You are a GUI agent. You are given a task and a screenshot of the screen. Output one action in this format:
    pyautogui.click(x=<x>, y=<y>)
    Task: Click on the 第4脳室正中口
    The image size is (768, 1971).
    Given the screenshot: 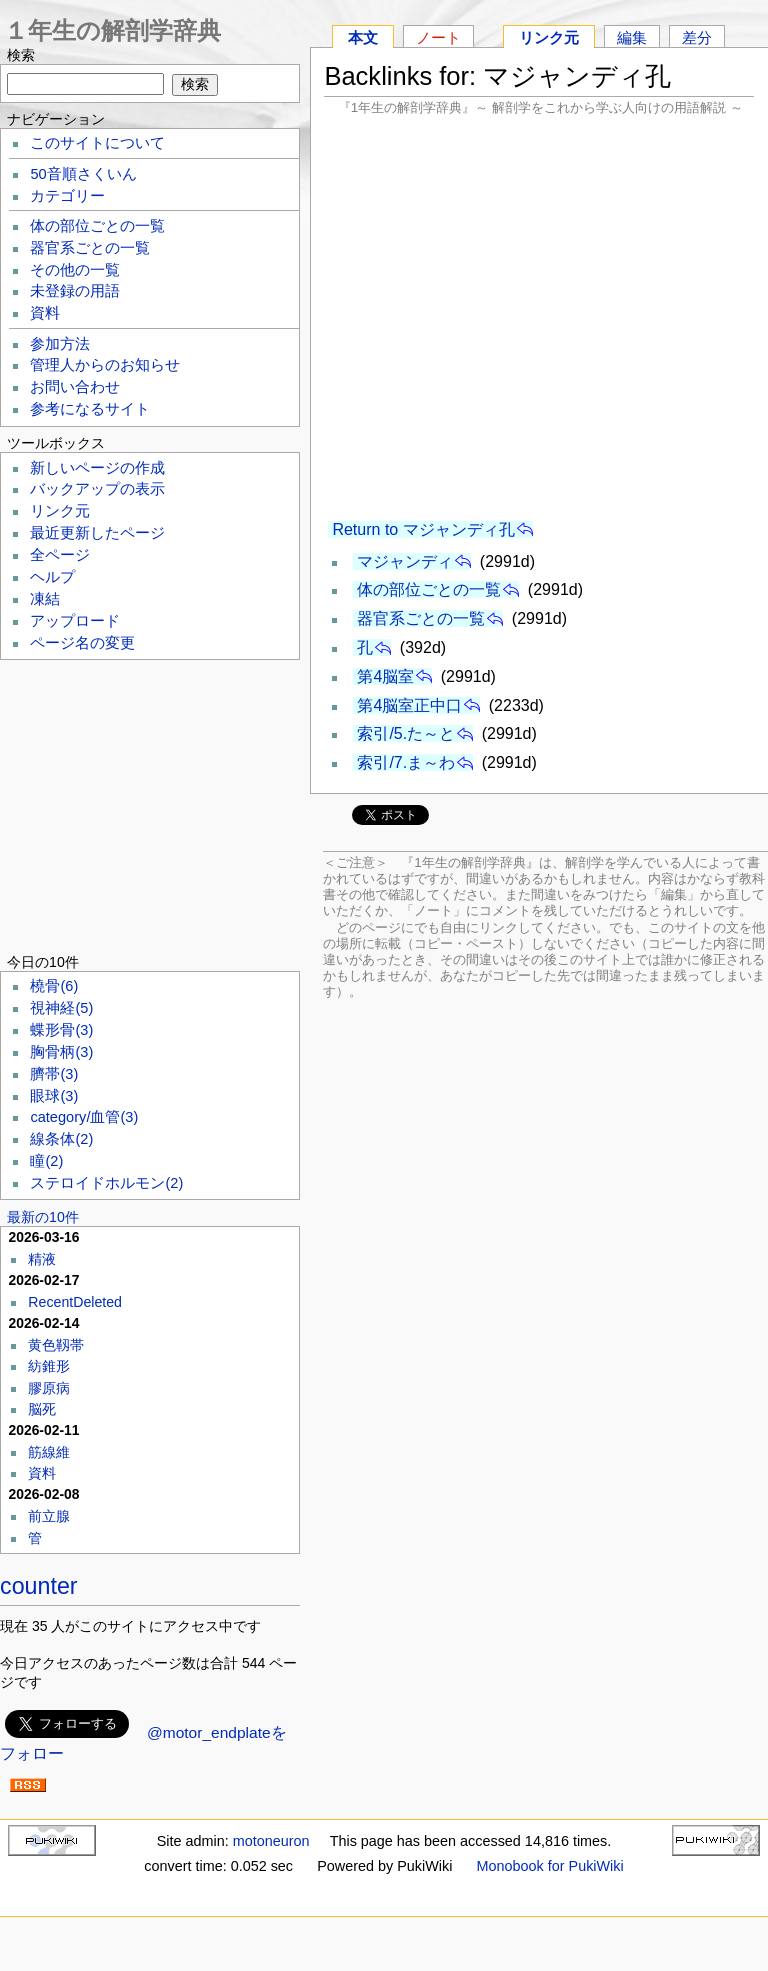 What is the action you would take?
    pyautogui.click(x=409, y=705)
    